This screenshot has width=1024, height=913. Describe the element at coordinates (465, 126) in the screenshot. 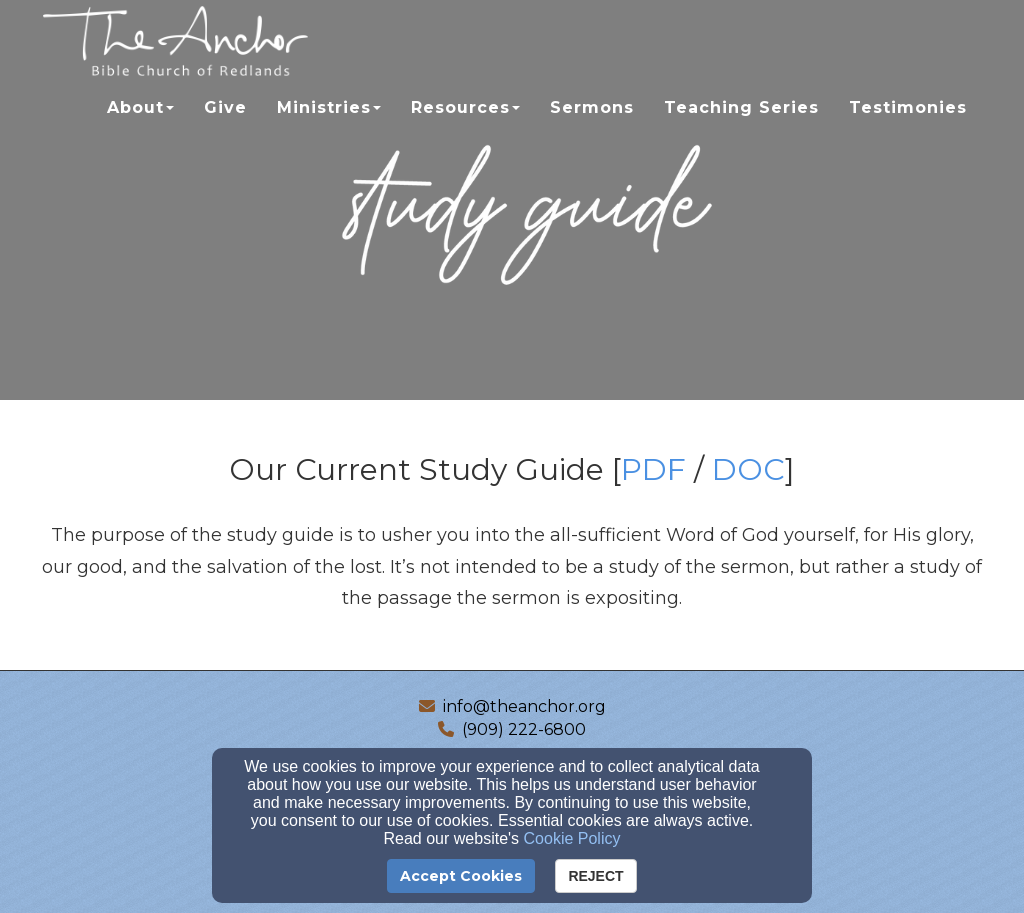

I see `Resources [button]` at that location.